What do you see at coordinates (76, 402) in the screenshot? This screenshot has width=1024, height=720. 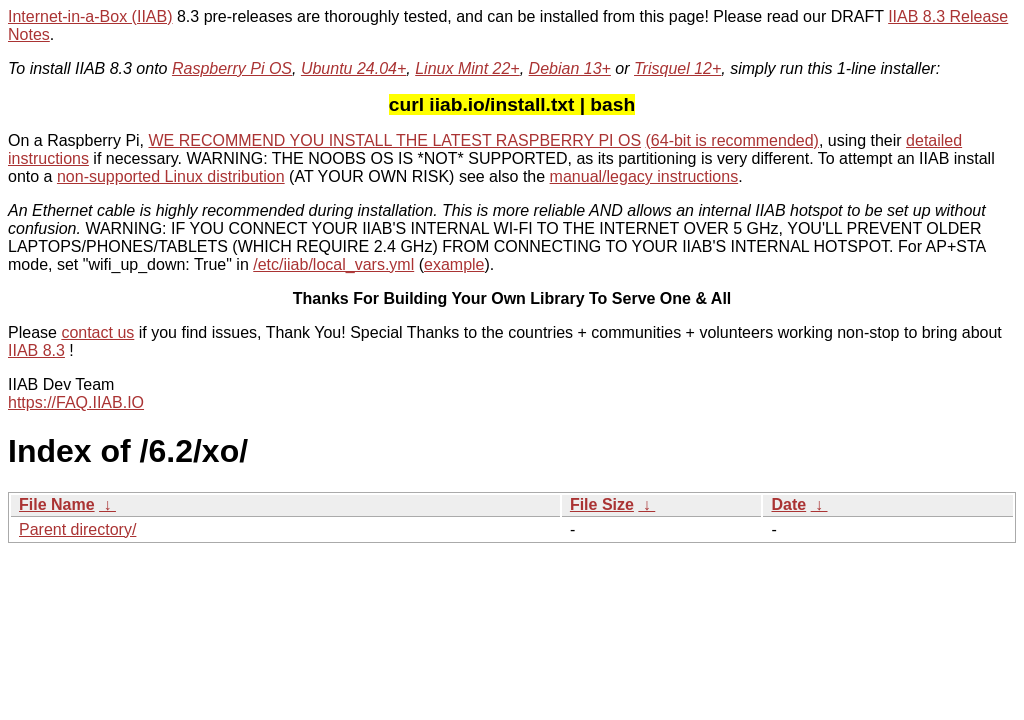 I see `https://FAQ.IIAB.IO` at bounding box center [76, 402].